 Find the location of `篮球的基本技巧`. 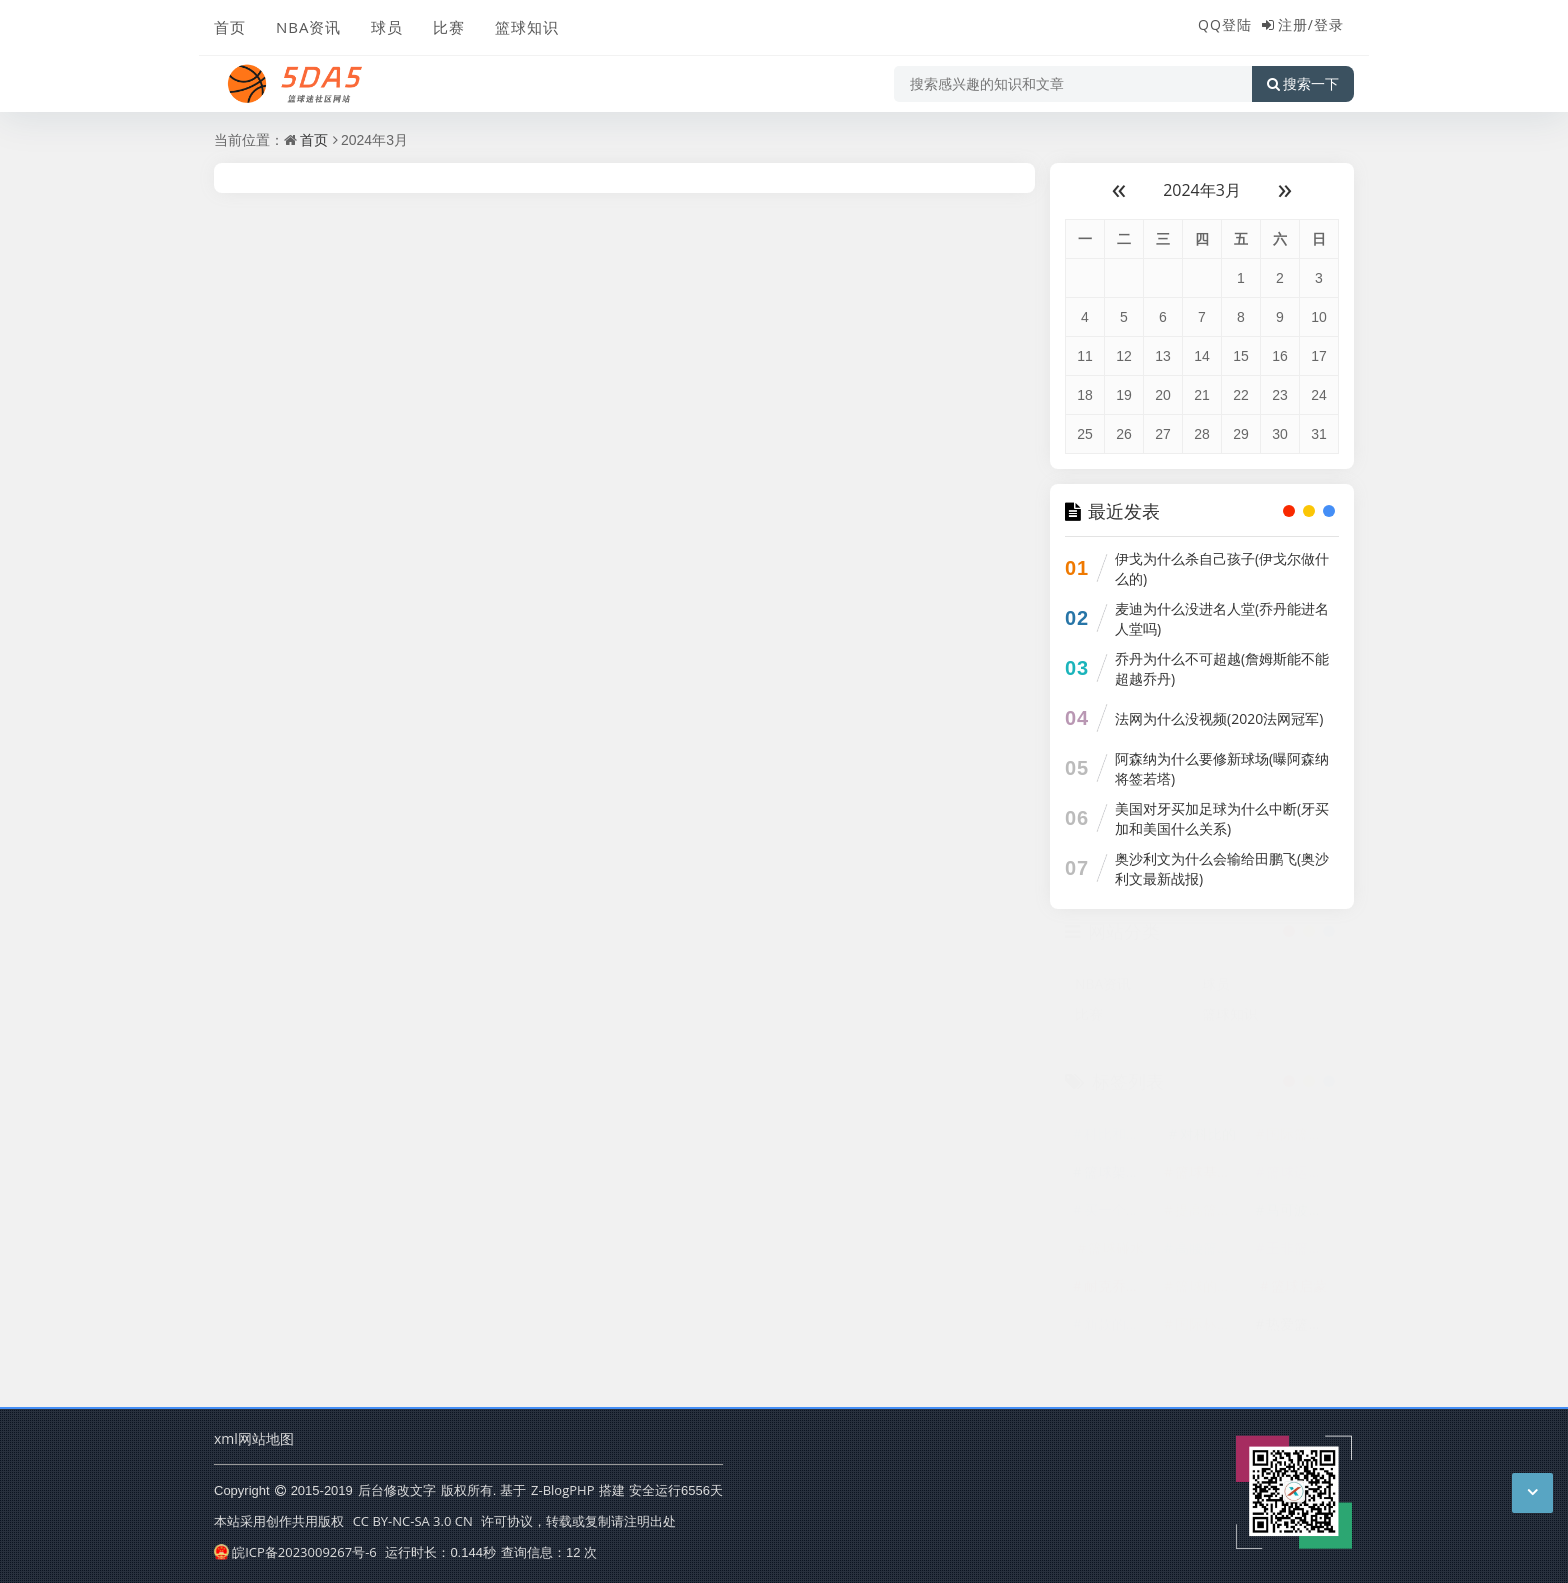

篮球的基本技巧 is located at coordinates (1210, 1295).